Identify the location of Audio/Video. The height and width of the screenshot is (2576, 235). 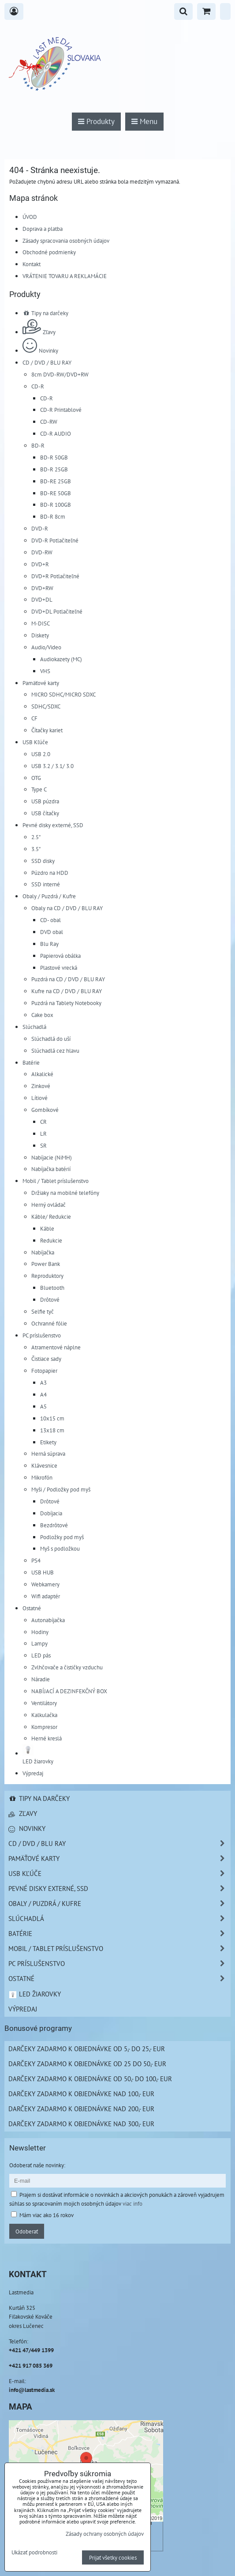
(46, 647).